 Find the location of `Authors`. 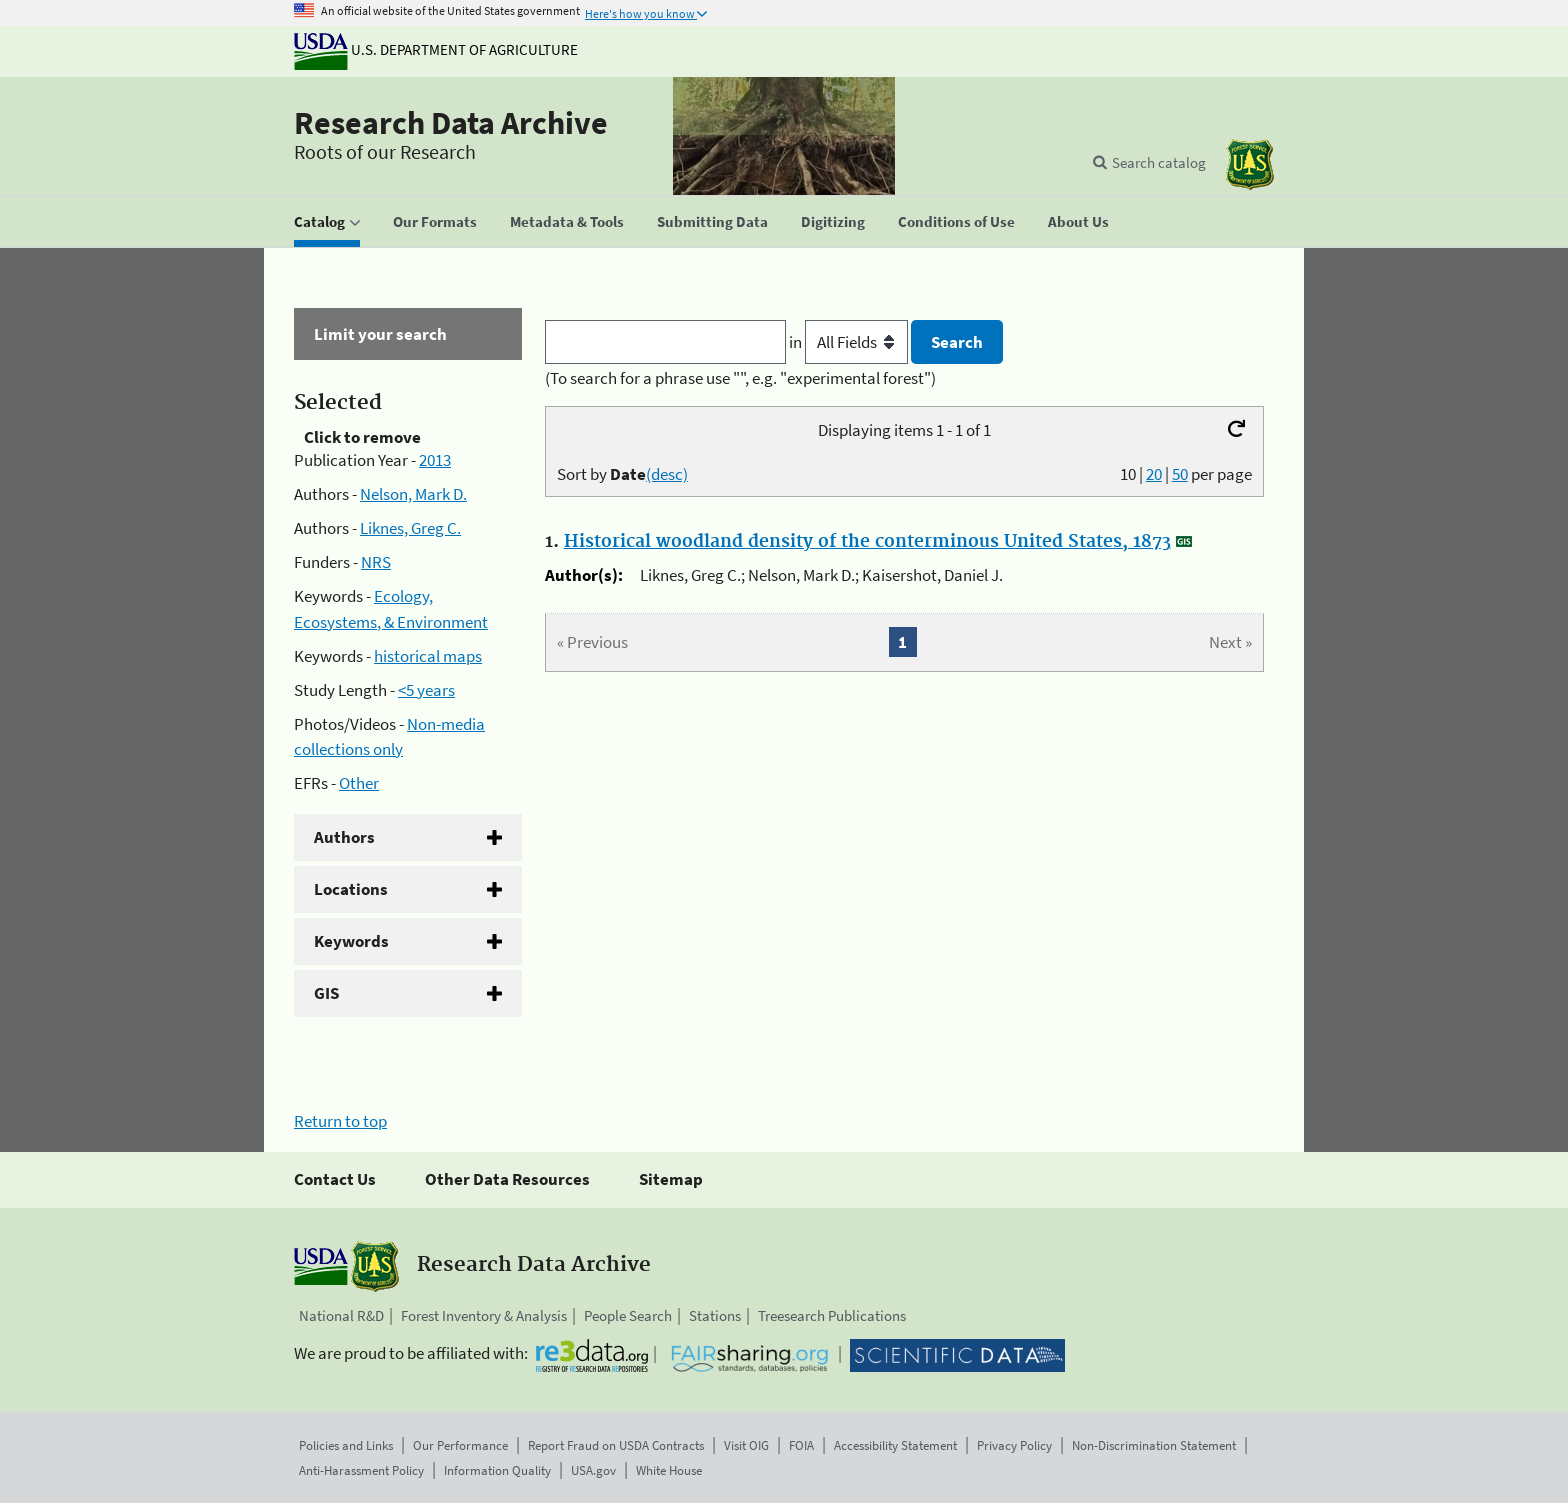

Authors is located at coordinates (344, 837).